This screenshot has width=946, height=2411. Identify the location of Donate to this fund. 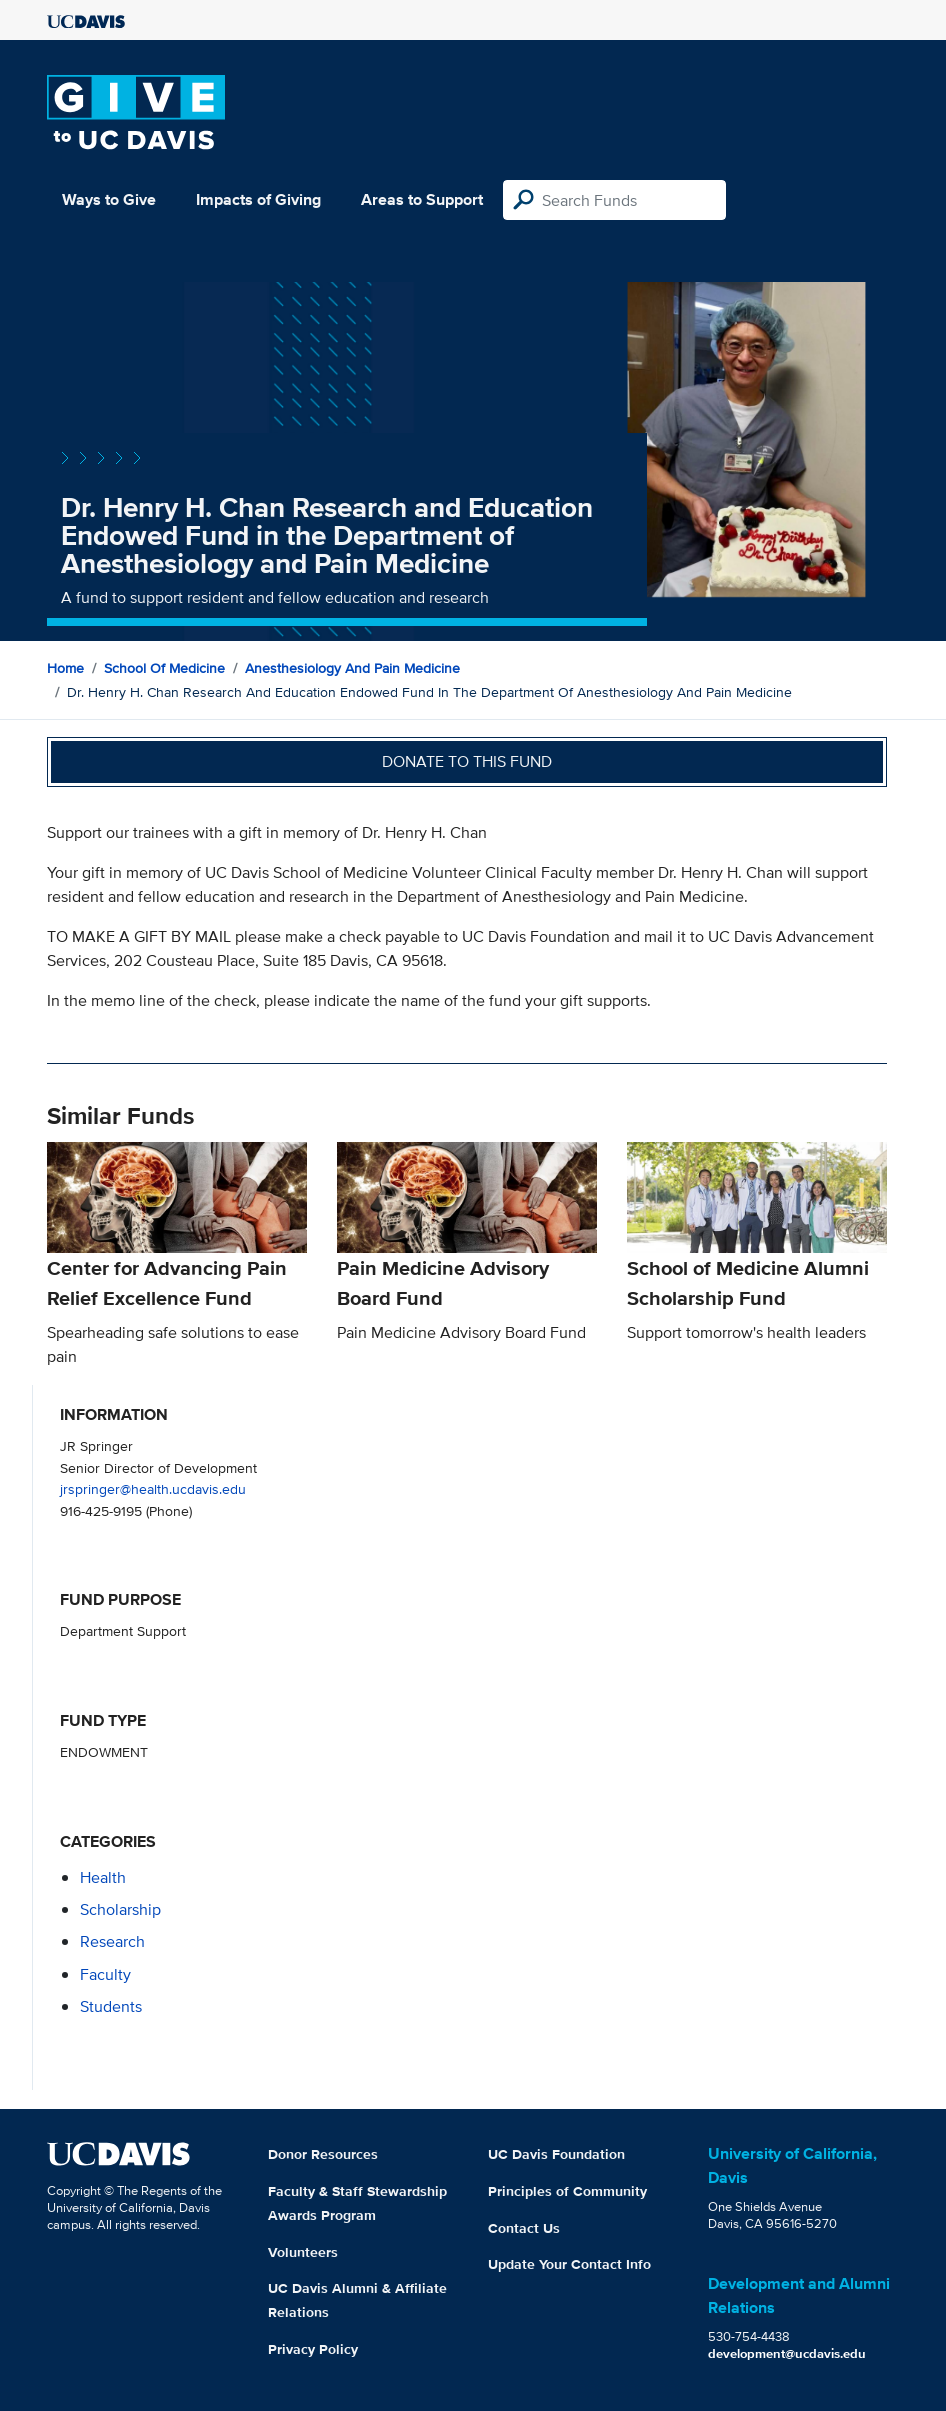
(467, 761).